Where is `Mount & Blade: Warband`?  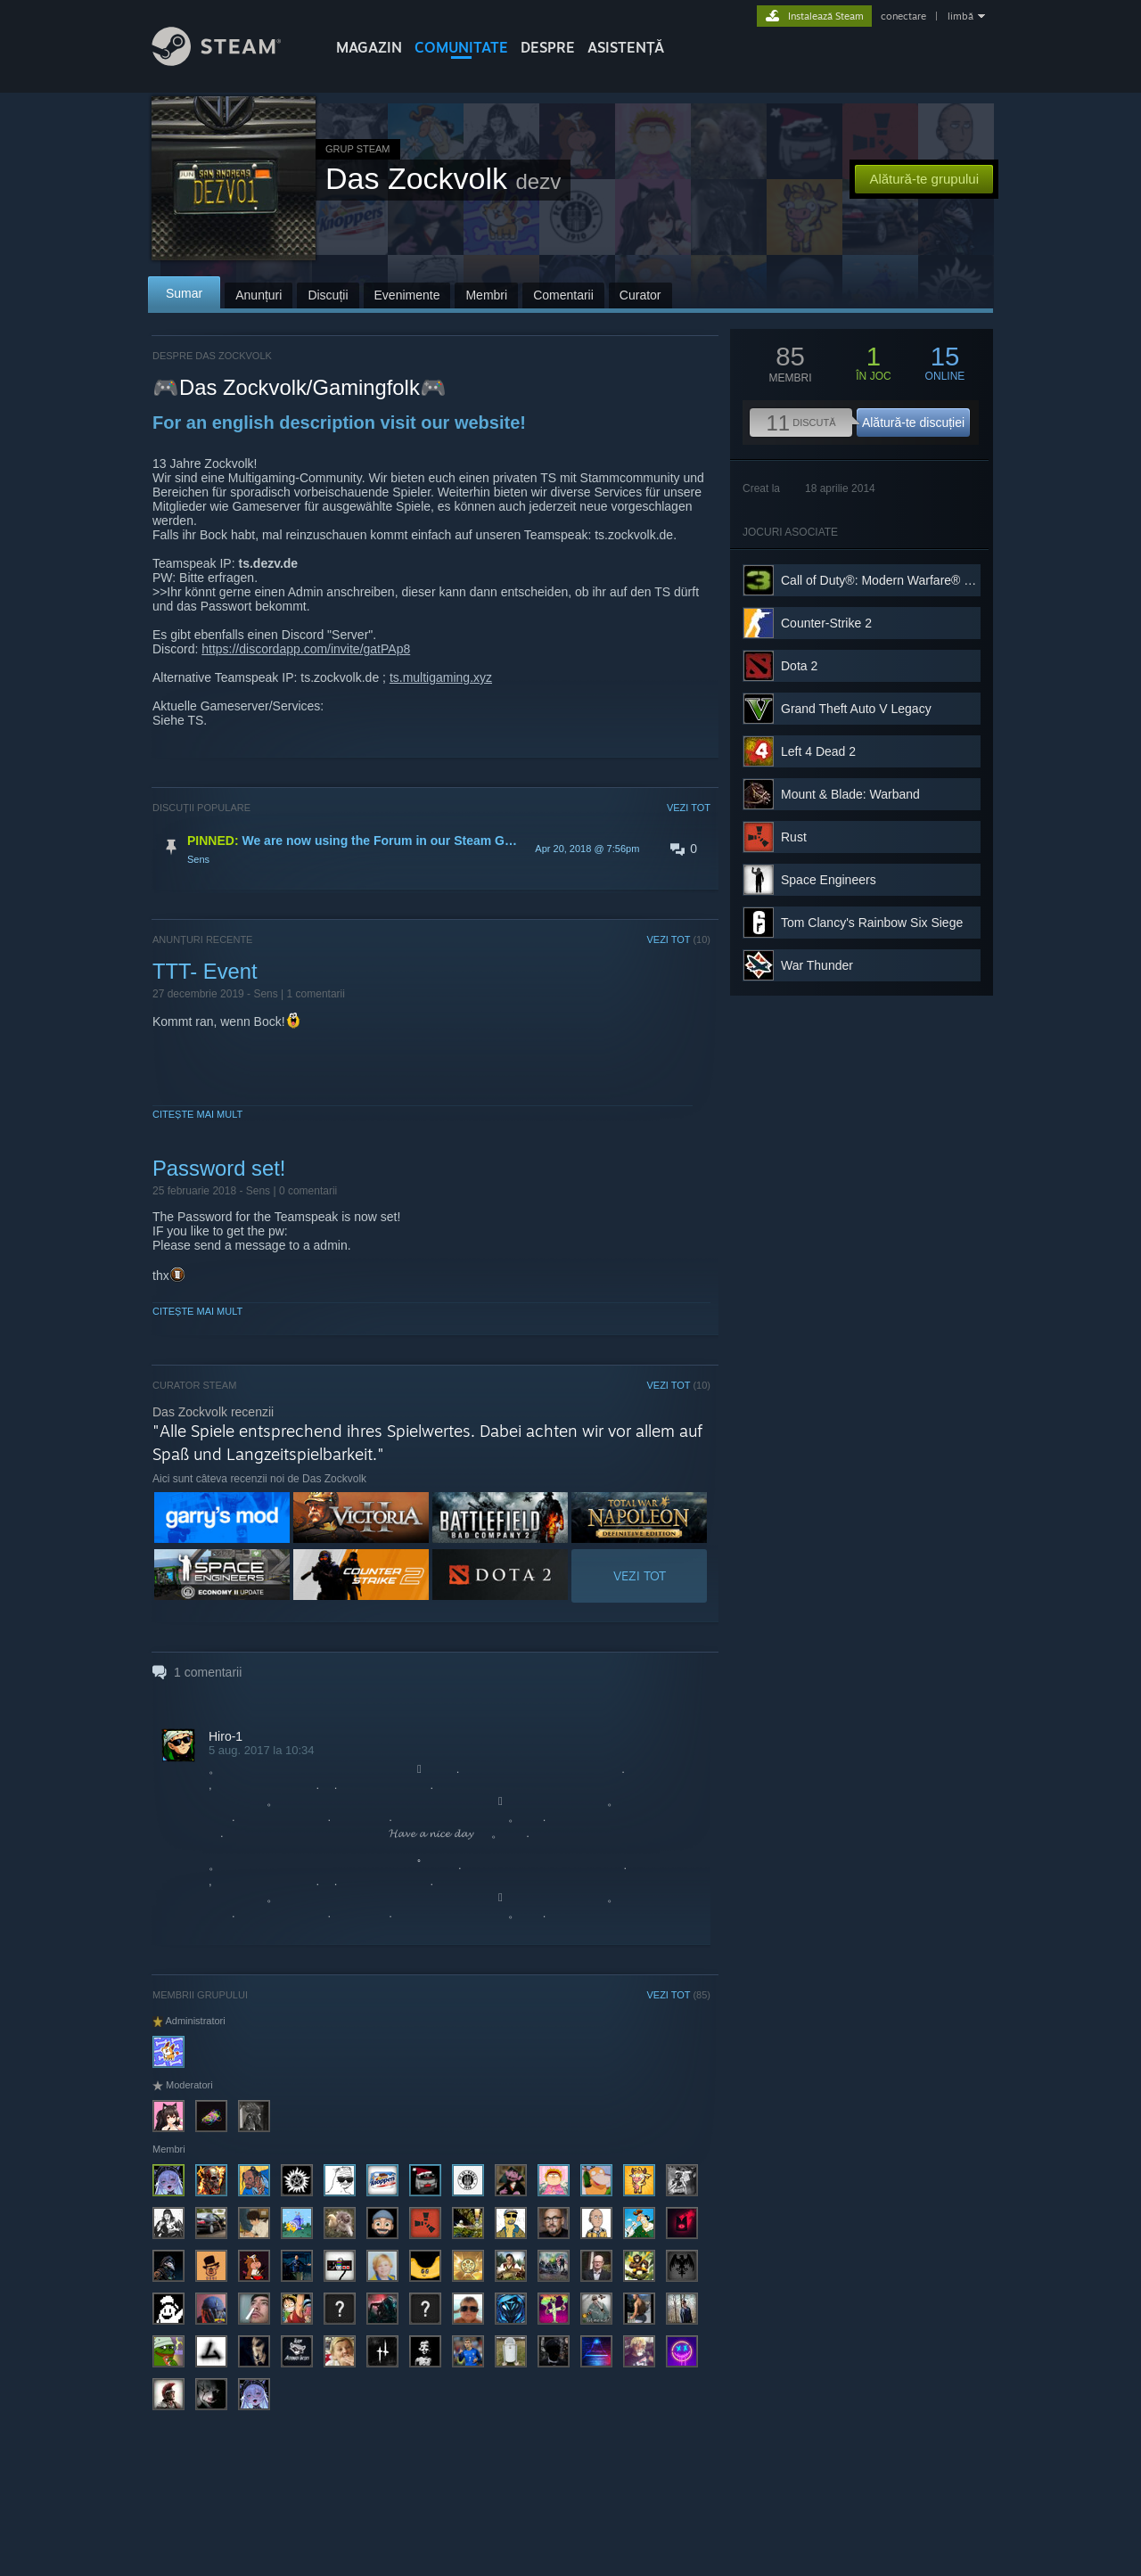
Mount & Blade: Warband is located at coordinates (850, 794).